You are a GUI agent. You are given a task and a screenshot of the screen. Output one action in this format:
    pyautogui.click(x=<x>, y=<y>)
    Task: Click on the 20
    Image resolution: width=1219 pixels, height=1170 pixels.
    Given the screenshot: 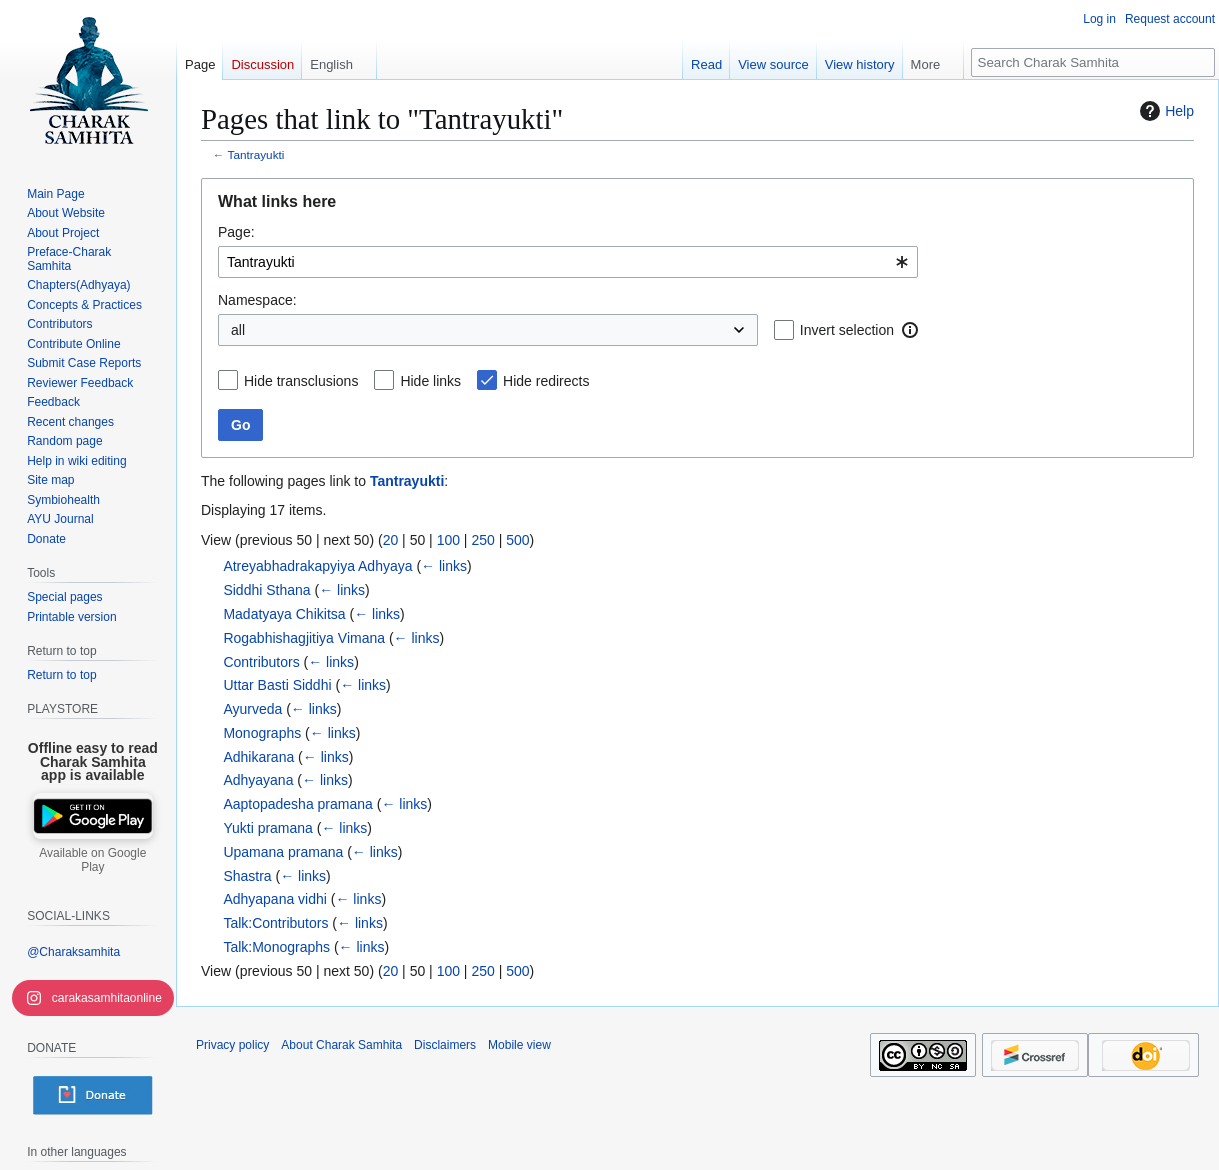 What is the action you would take?
    pyautogui.click(x=391, y=540)
    